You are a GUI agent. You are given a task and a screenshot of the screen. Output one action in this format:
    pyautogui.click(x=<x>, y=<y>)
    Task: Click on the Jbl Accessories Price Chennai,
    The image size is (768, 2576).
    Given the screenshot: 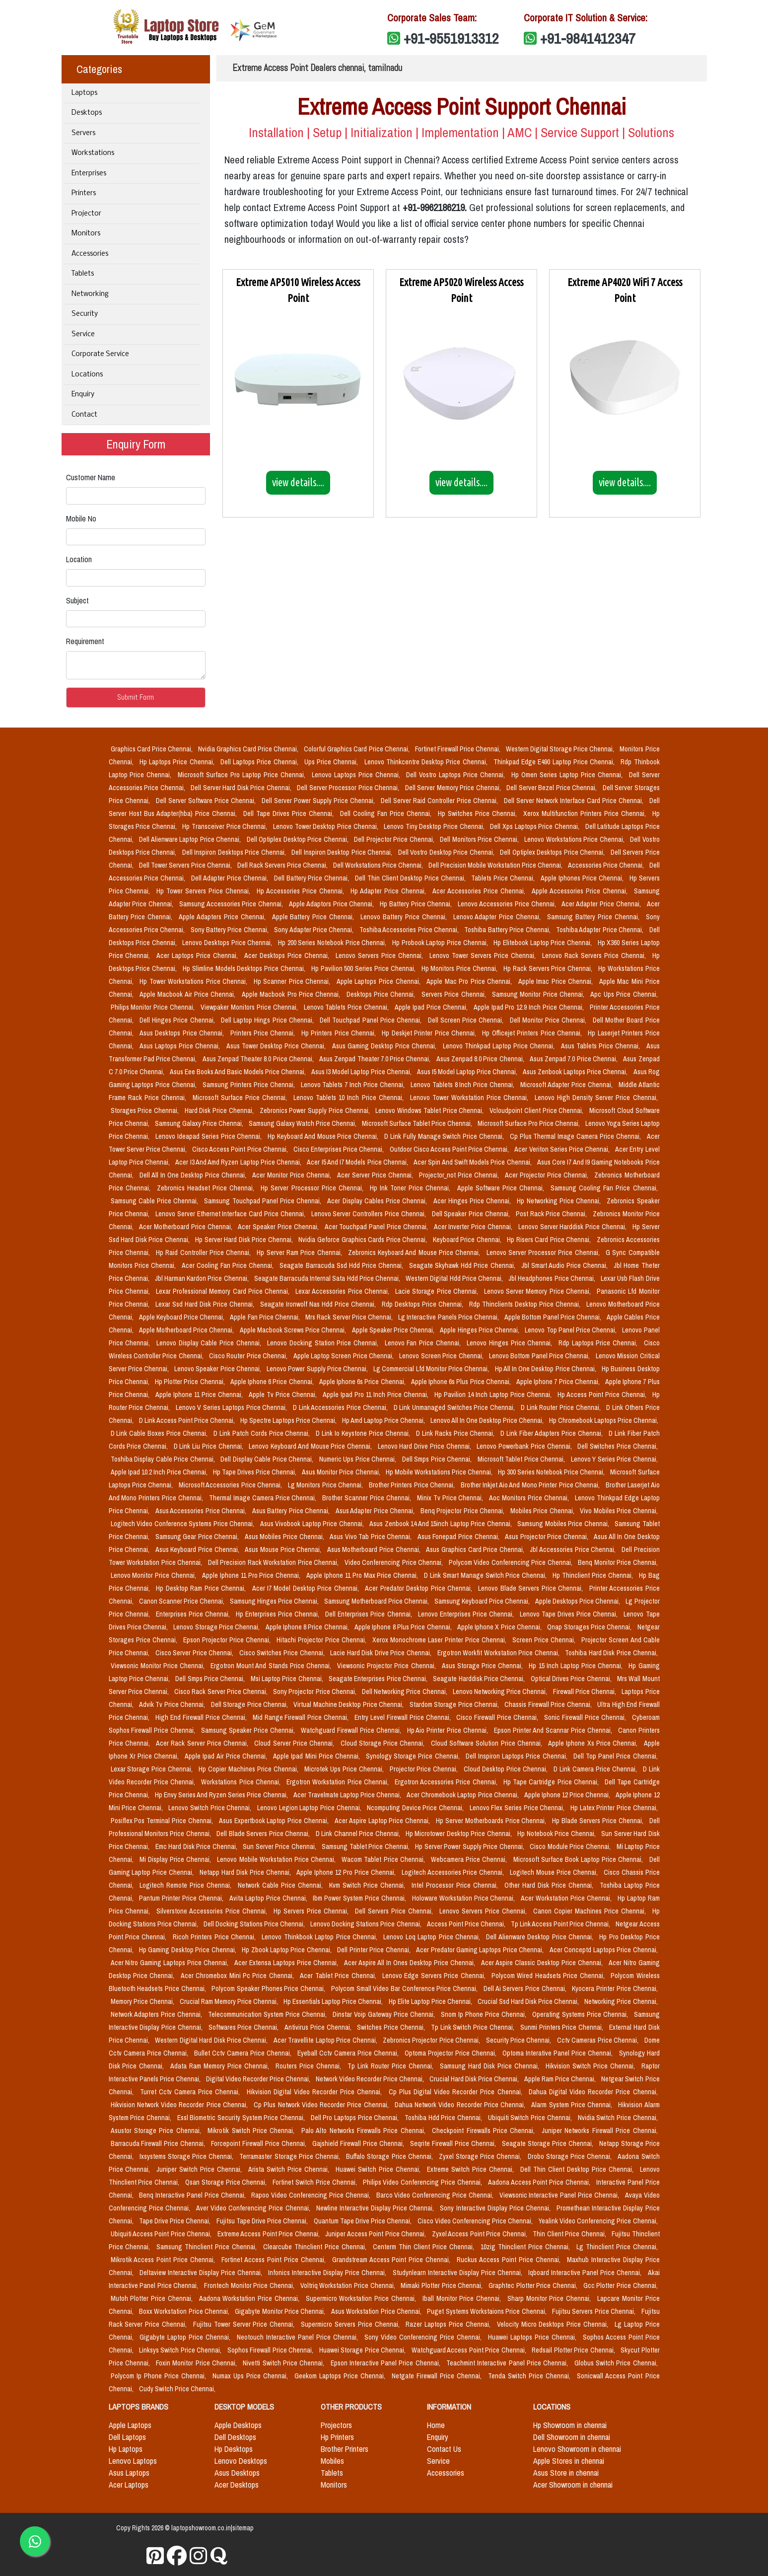 What is the action you would take?
    pyautogui.click(x=574, y=1549)
    